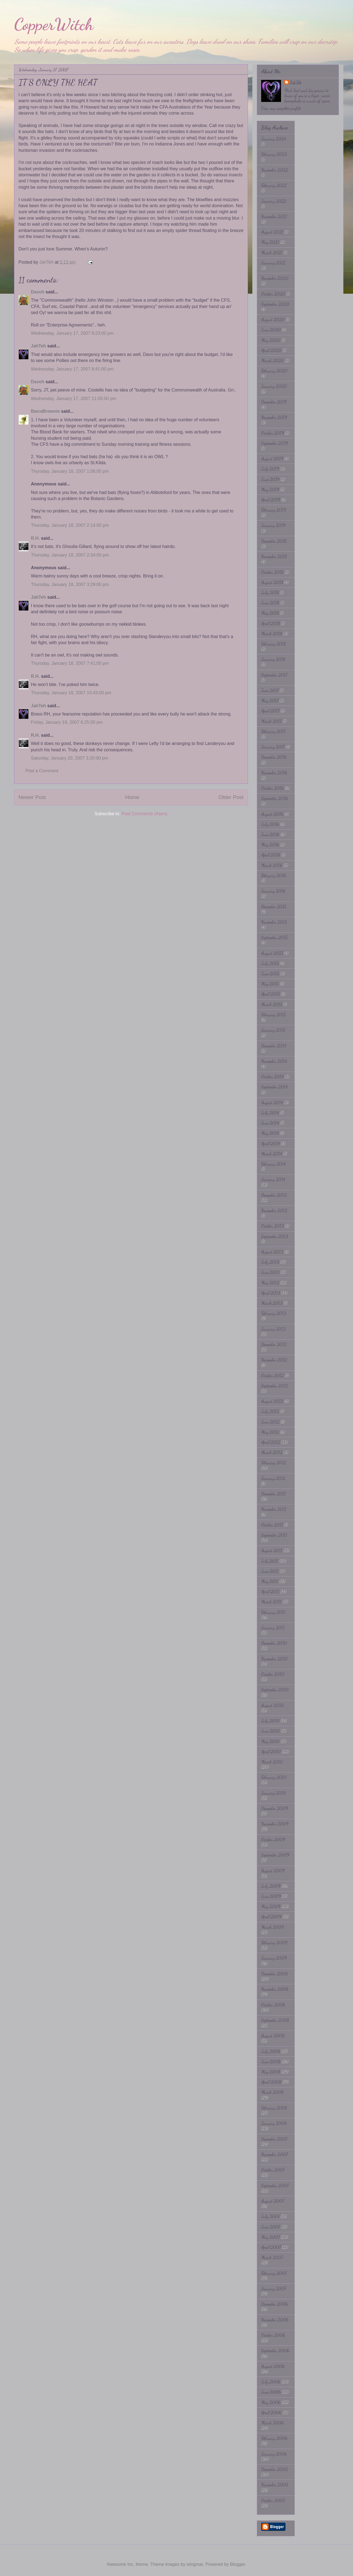 This screenshot has height=2576, width=353. I want to click on View my complete profile, so click(281, 108).